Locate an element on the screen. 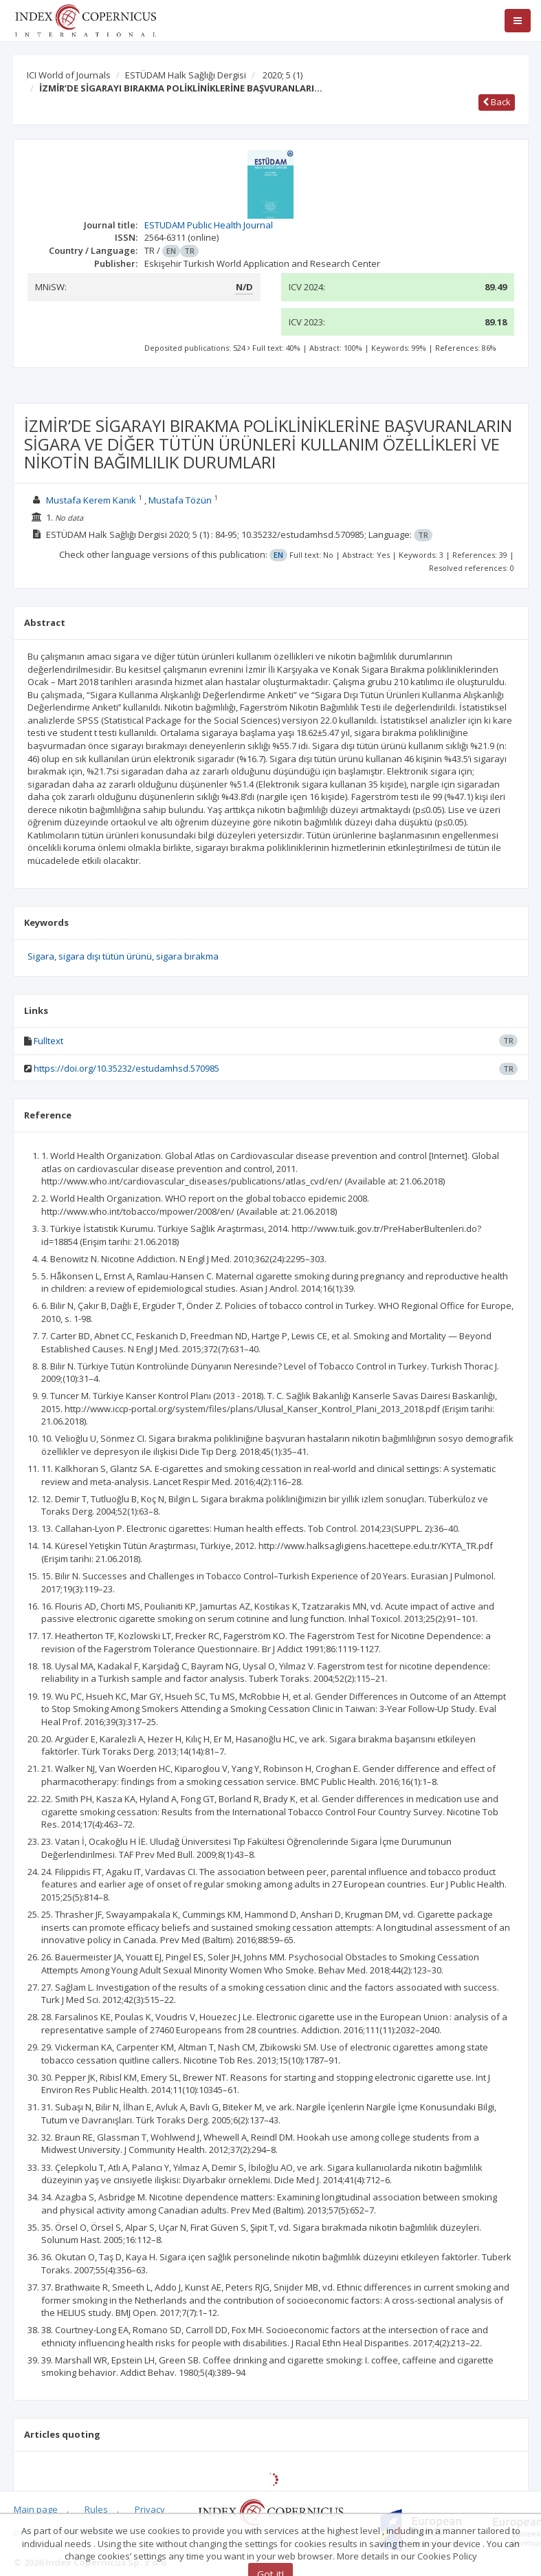 The height and width of the screenshot is (2576, 541). Mustafa Tözün is located at coordinates (180, 500).